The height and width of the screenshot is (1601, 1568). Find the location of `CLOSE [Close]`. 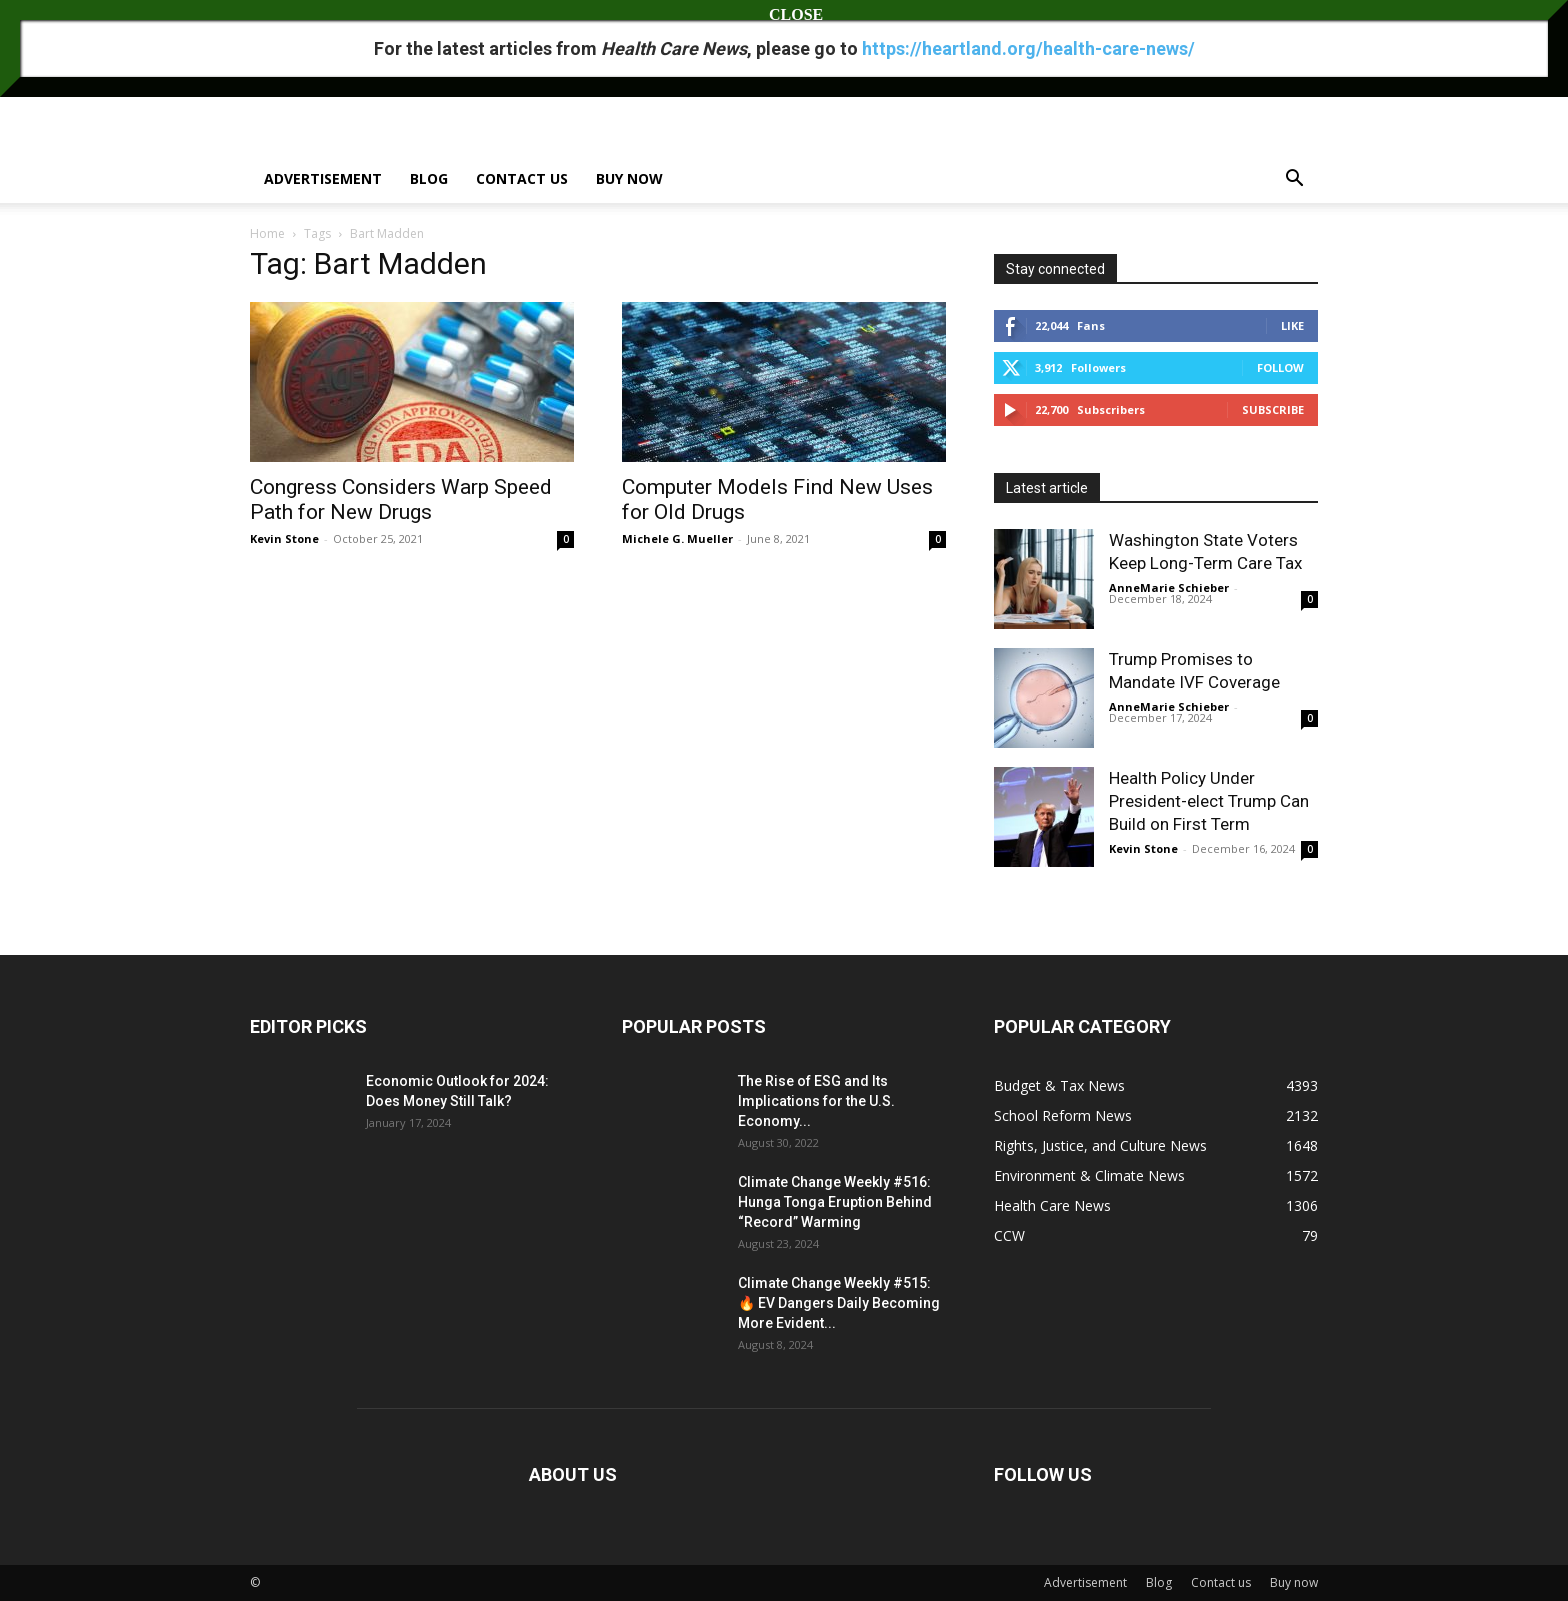

CLOSE [Close] is located at coordinates (784, 14).